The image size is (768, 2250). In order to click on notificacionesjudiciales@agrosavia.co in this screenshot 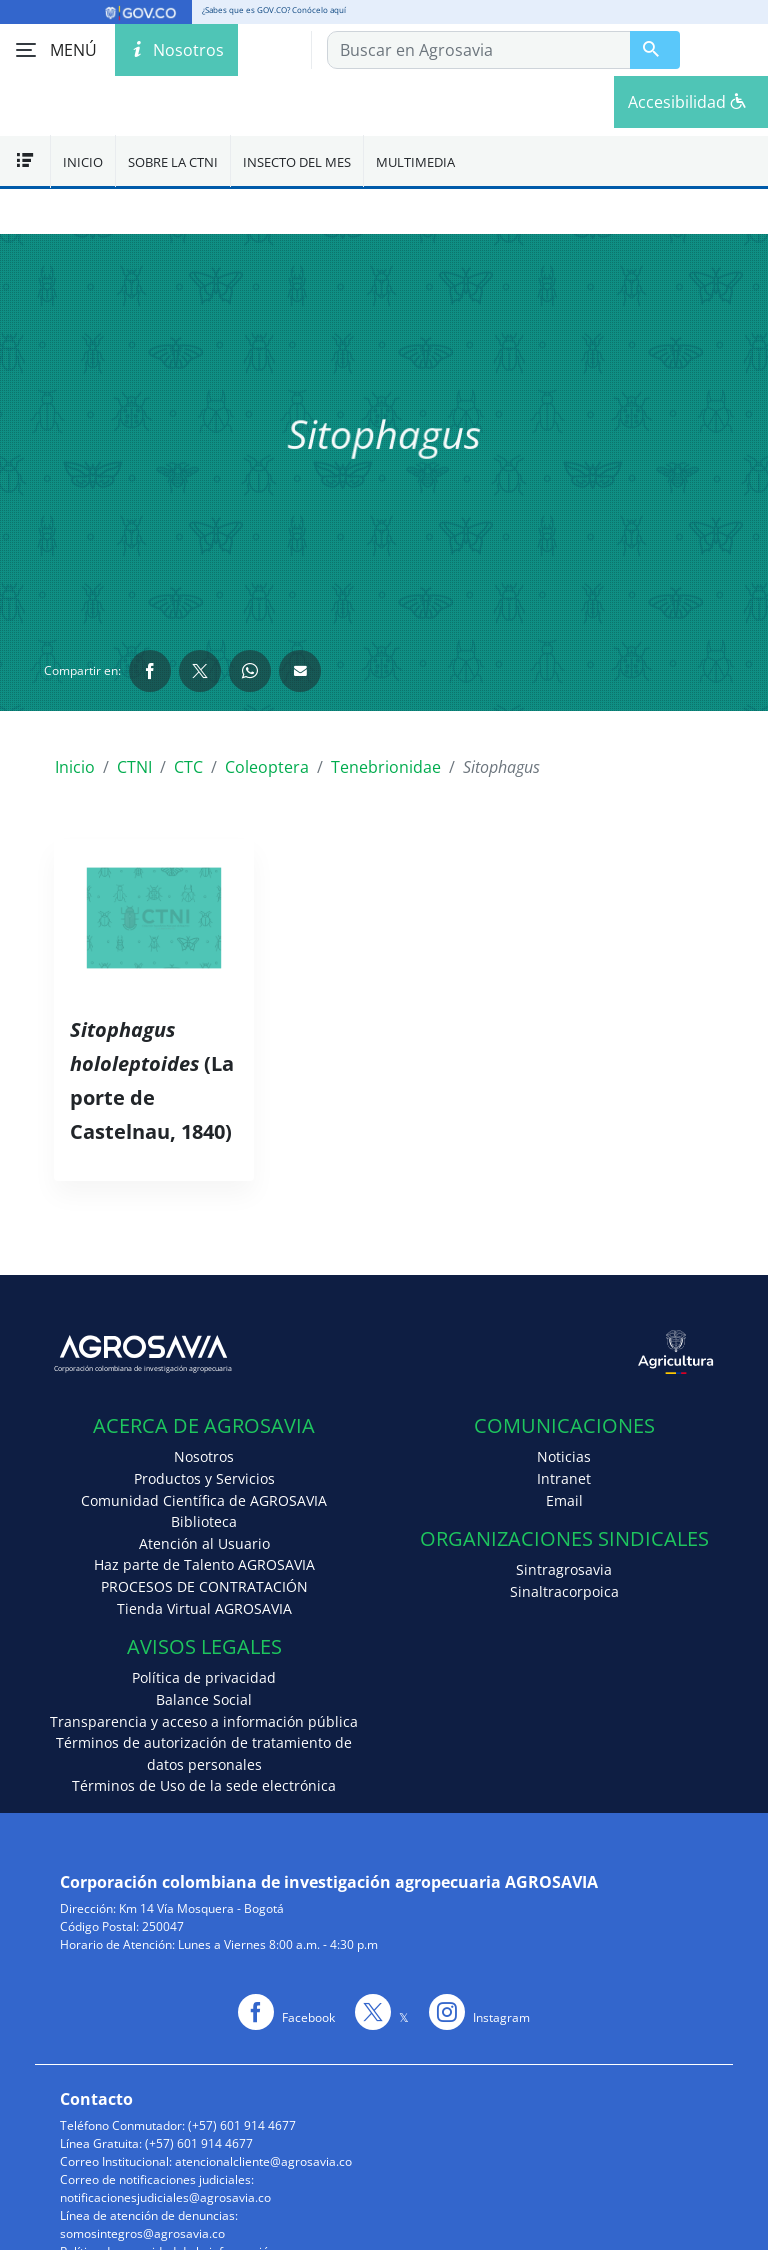, I will do `click(165, 2197)`.